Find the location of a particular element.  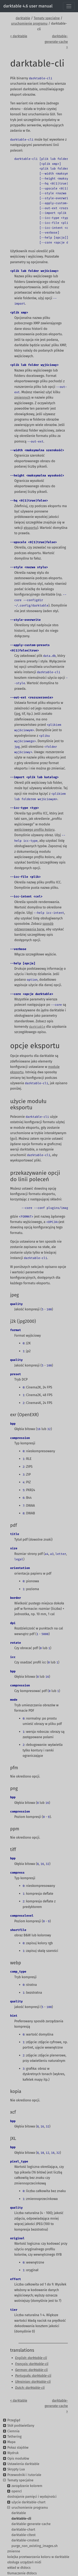

Pokaz slajdów is located at coordinates (17, 2447).